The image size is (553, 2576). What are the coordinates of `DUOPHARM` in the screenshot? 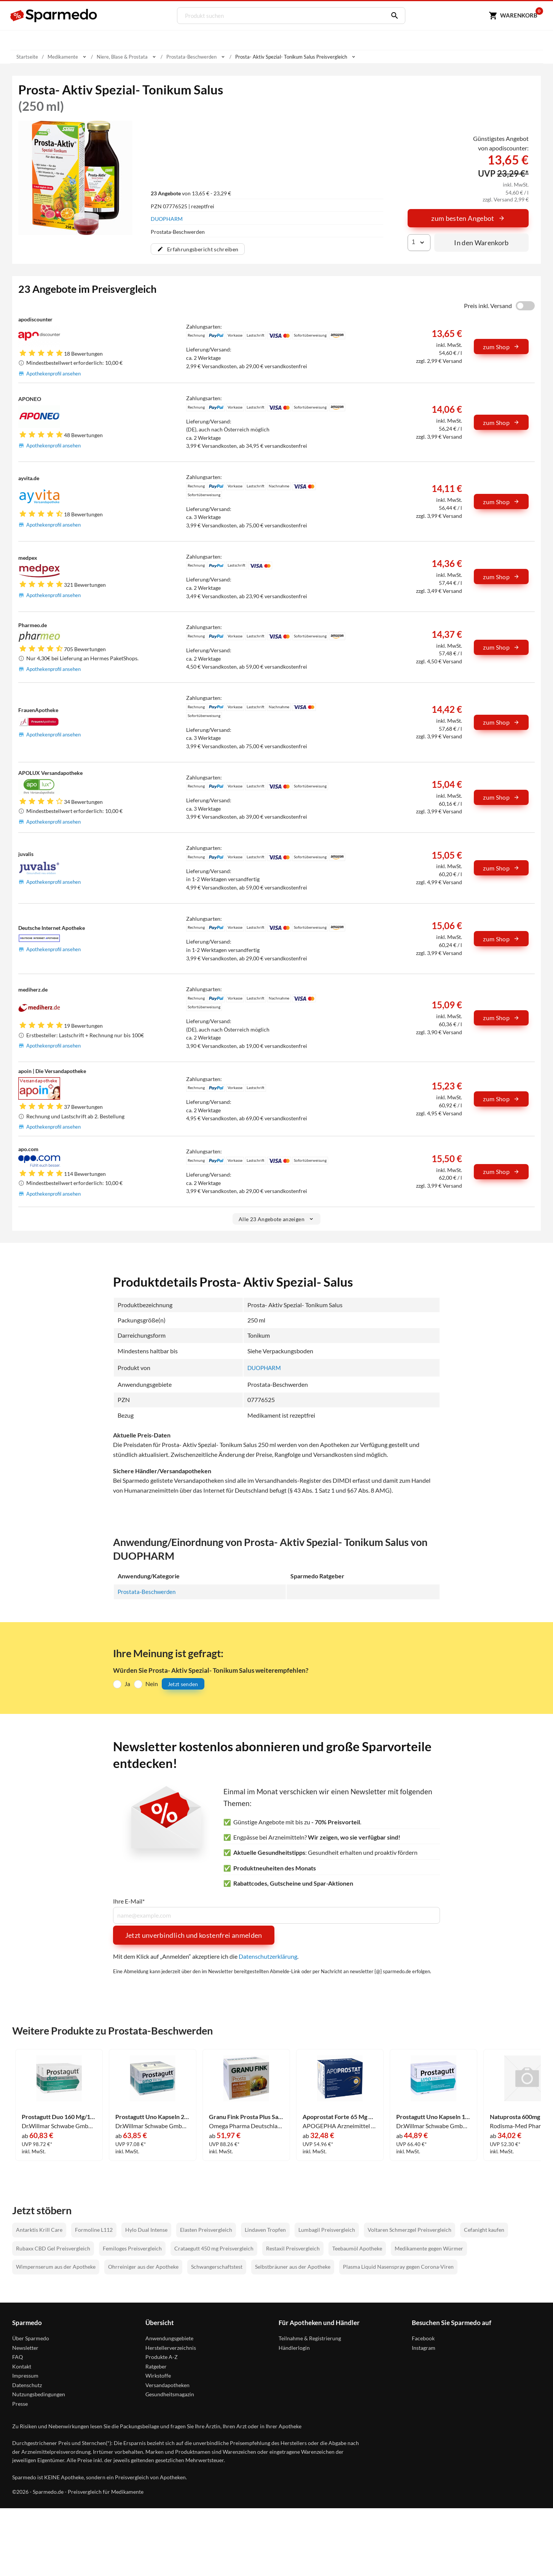 It's located at (167, 219).